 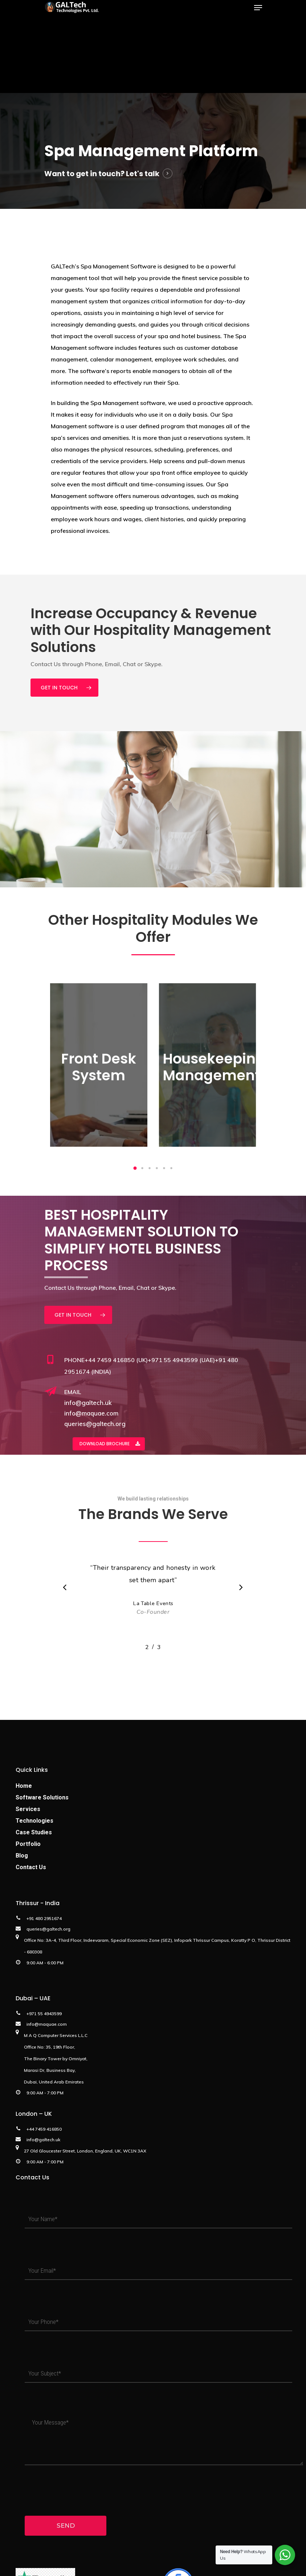 What do you see at coordinates (42, 1797) in the screenshot?
I see `Software Solutions` at bounding box center [42, 1797].